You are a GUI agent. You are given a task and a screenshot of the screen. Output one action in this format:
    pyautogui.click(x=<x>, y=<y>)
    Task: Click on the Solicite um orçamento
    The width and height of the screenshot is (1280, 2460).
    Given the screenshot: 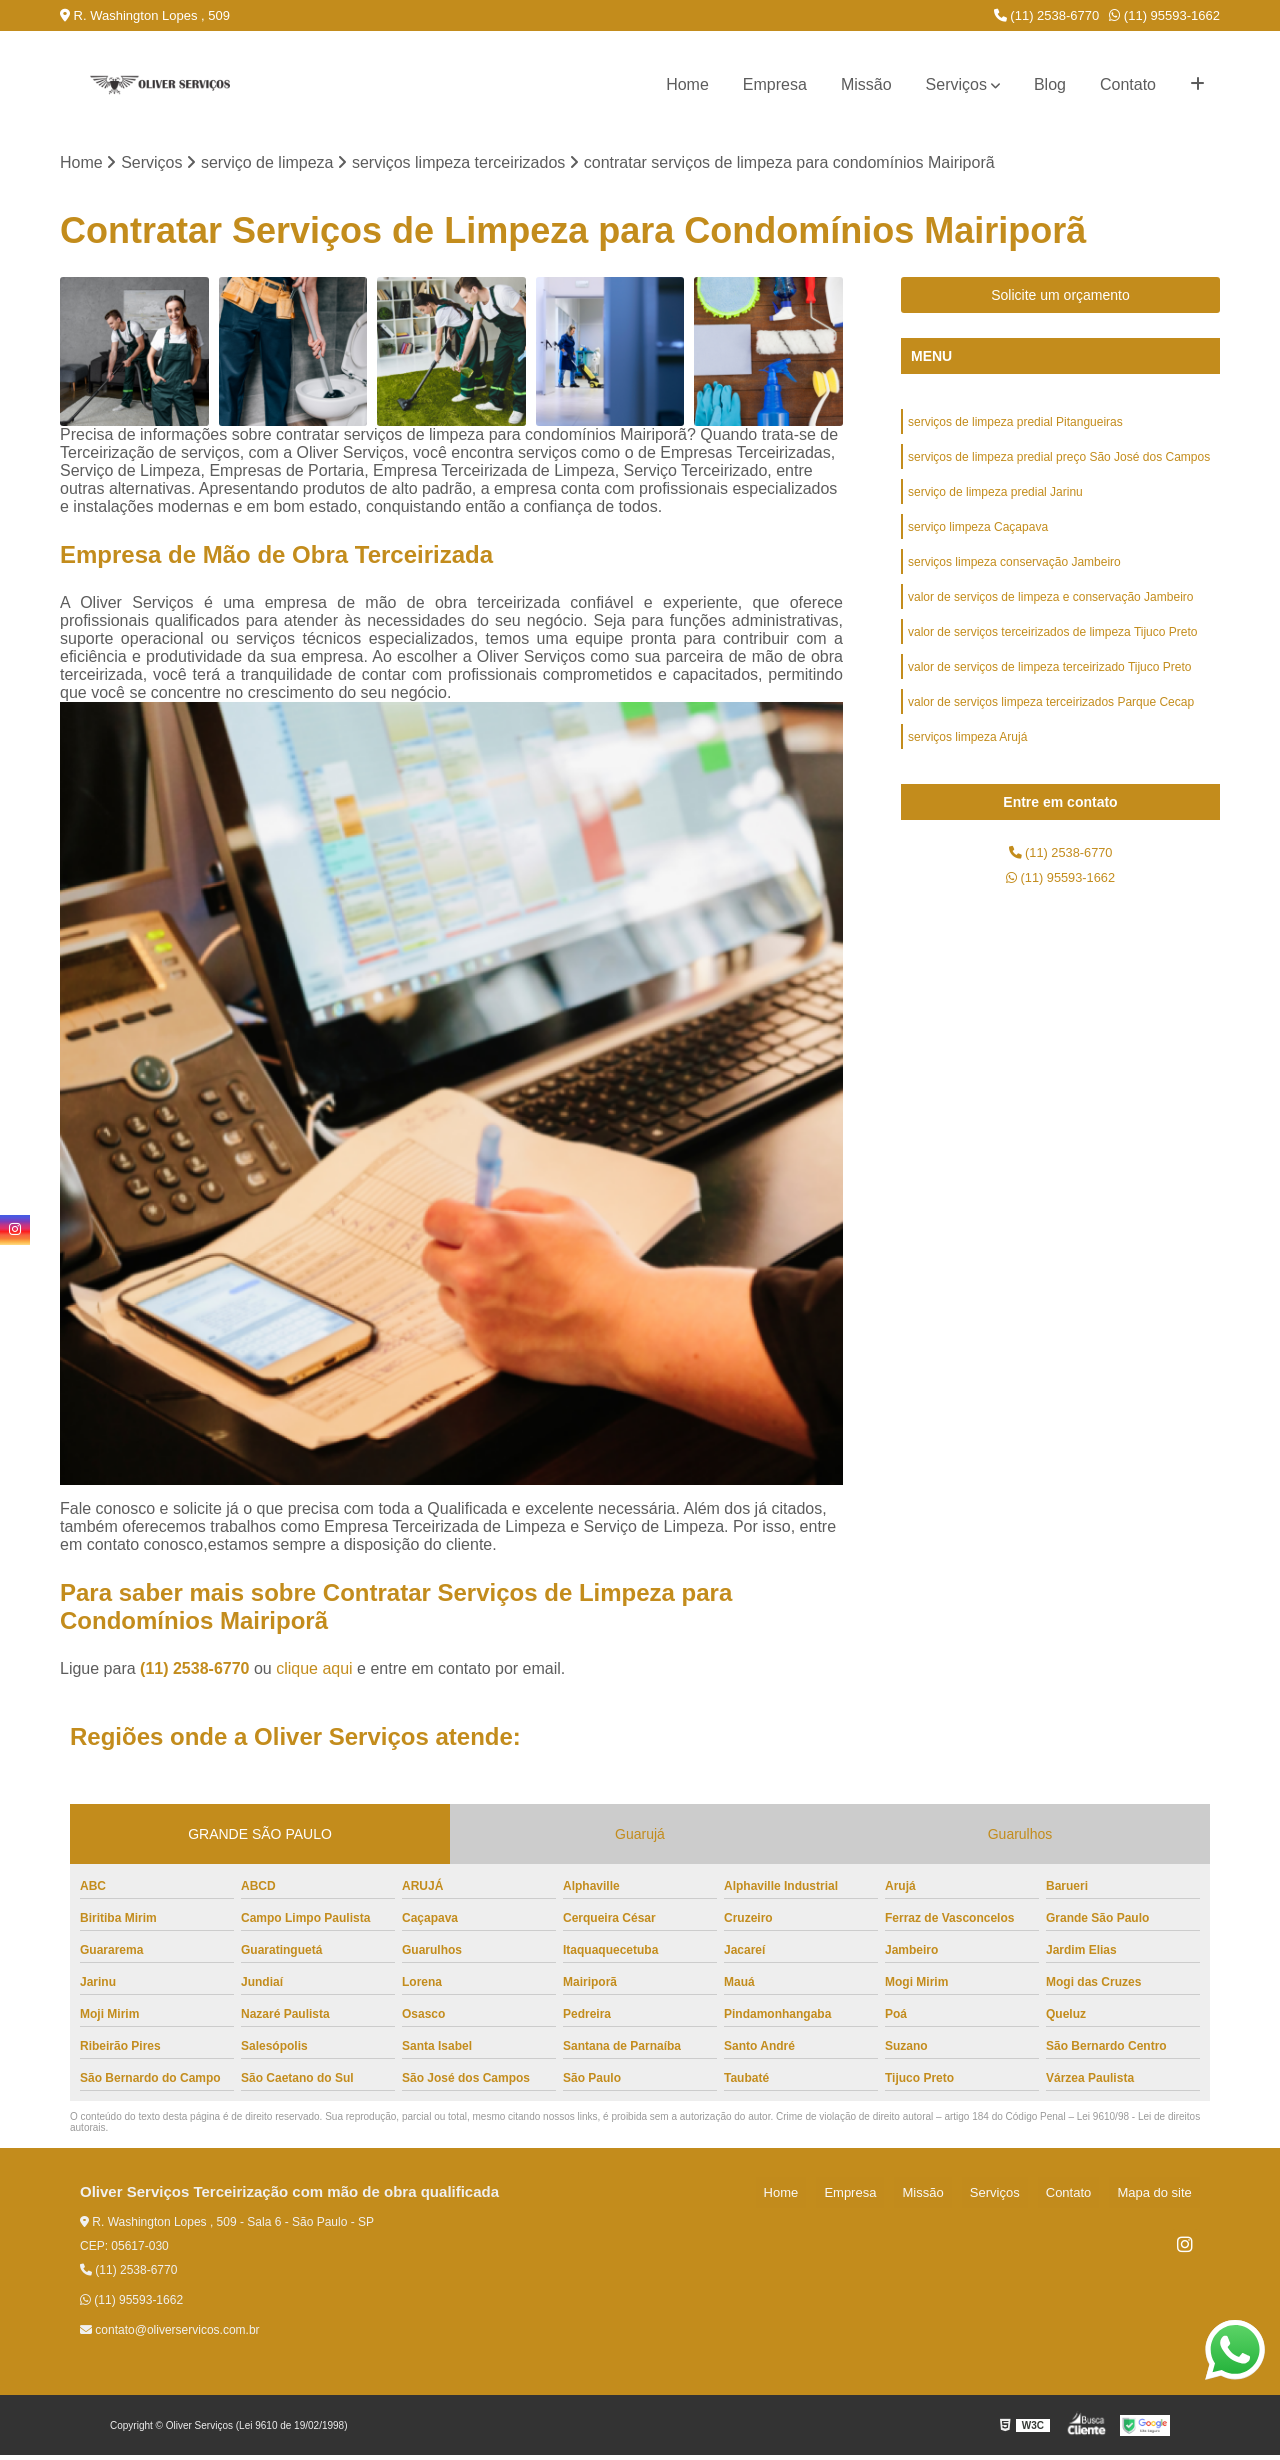 What is the action you would take?
    pyautogui.click(x=1060, y=300)
    